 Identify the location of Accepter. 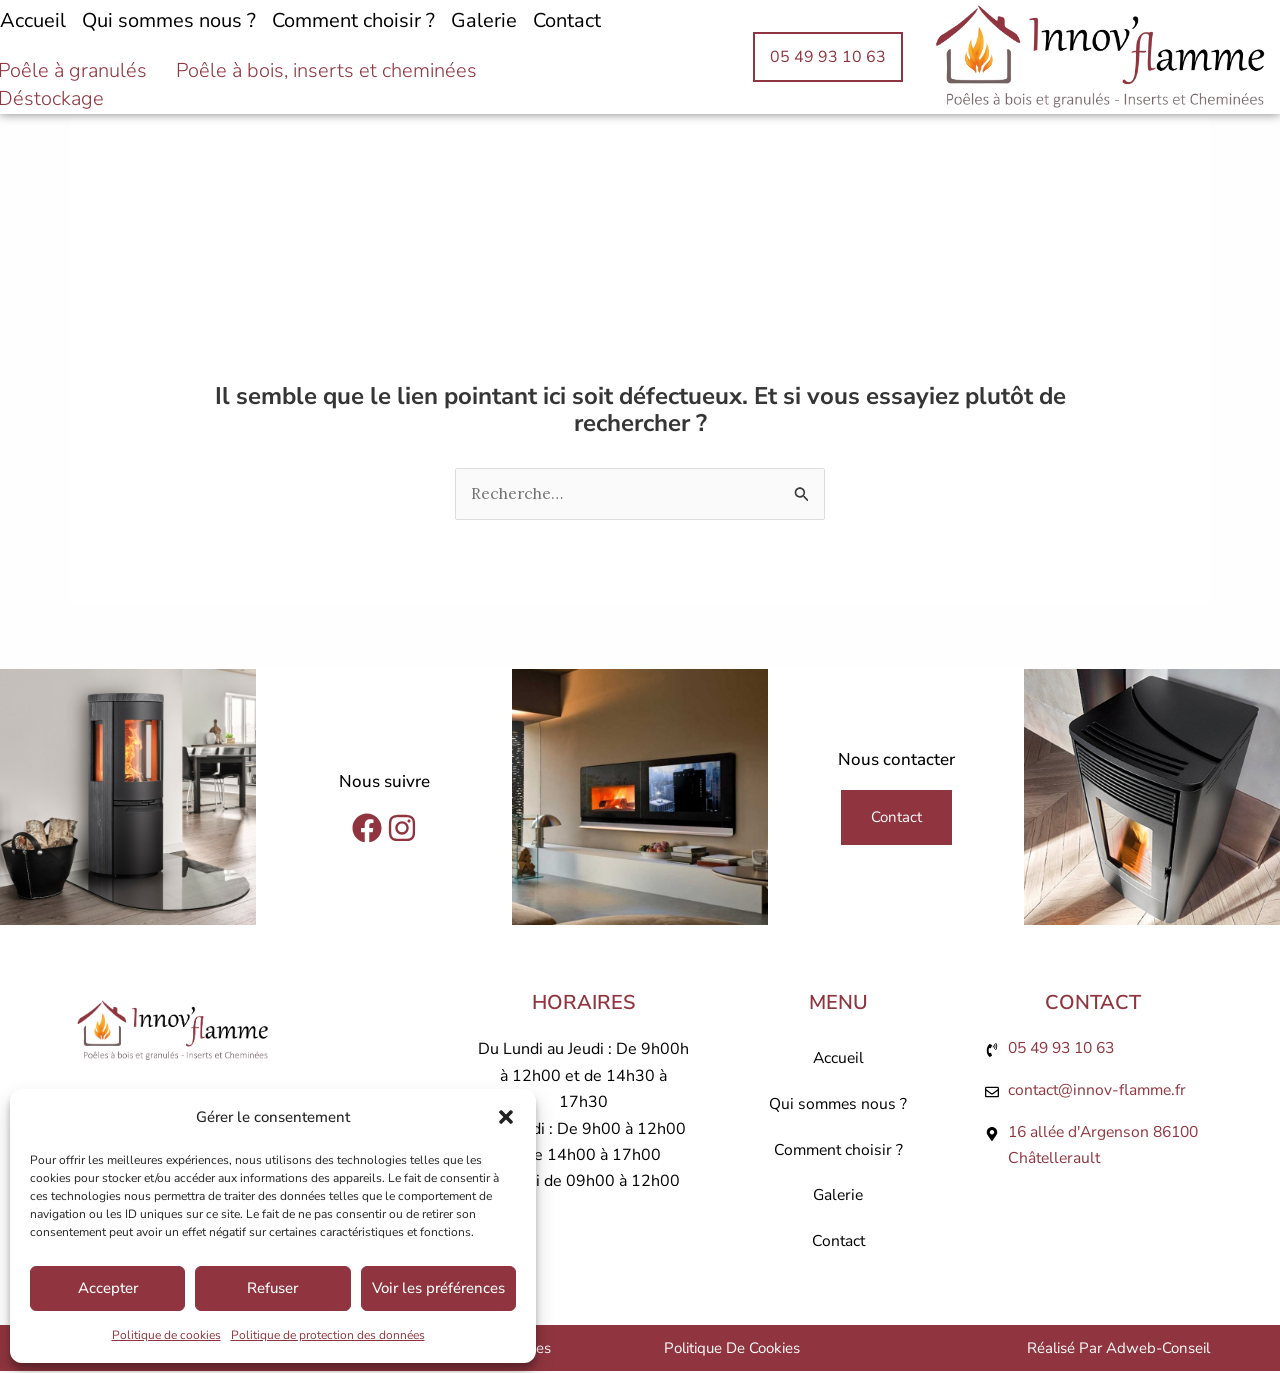
(108, 1288).